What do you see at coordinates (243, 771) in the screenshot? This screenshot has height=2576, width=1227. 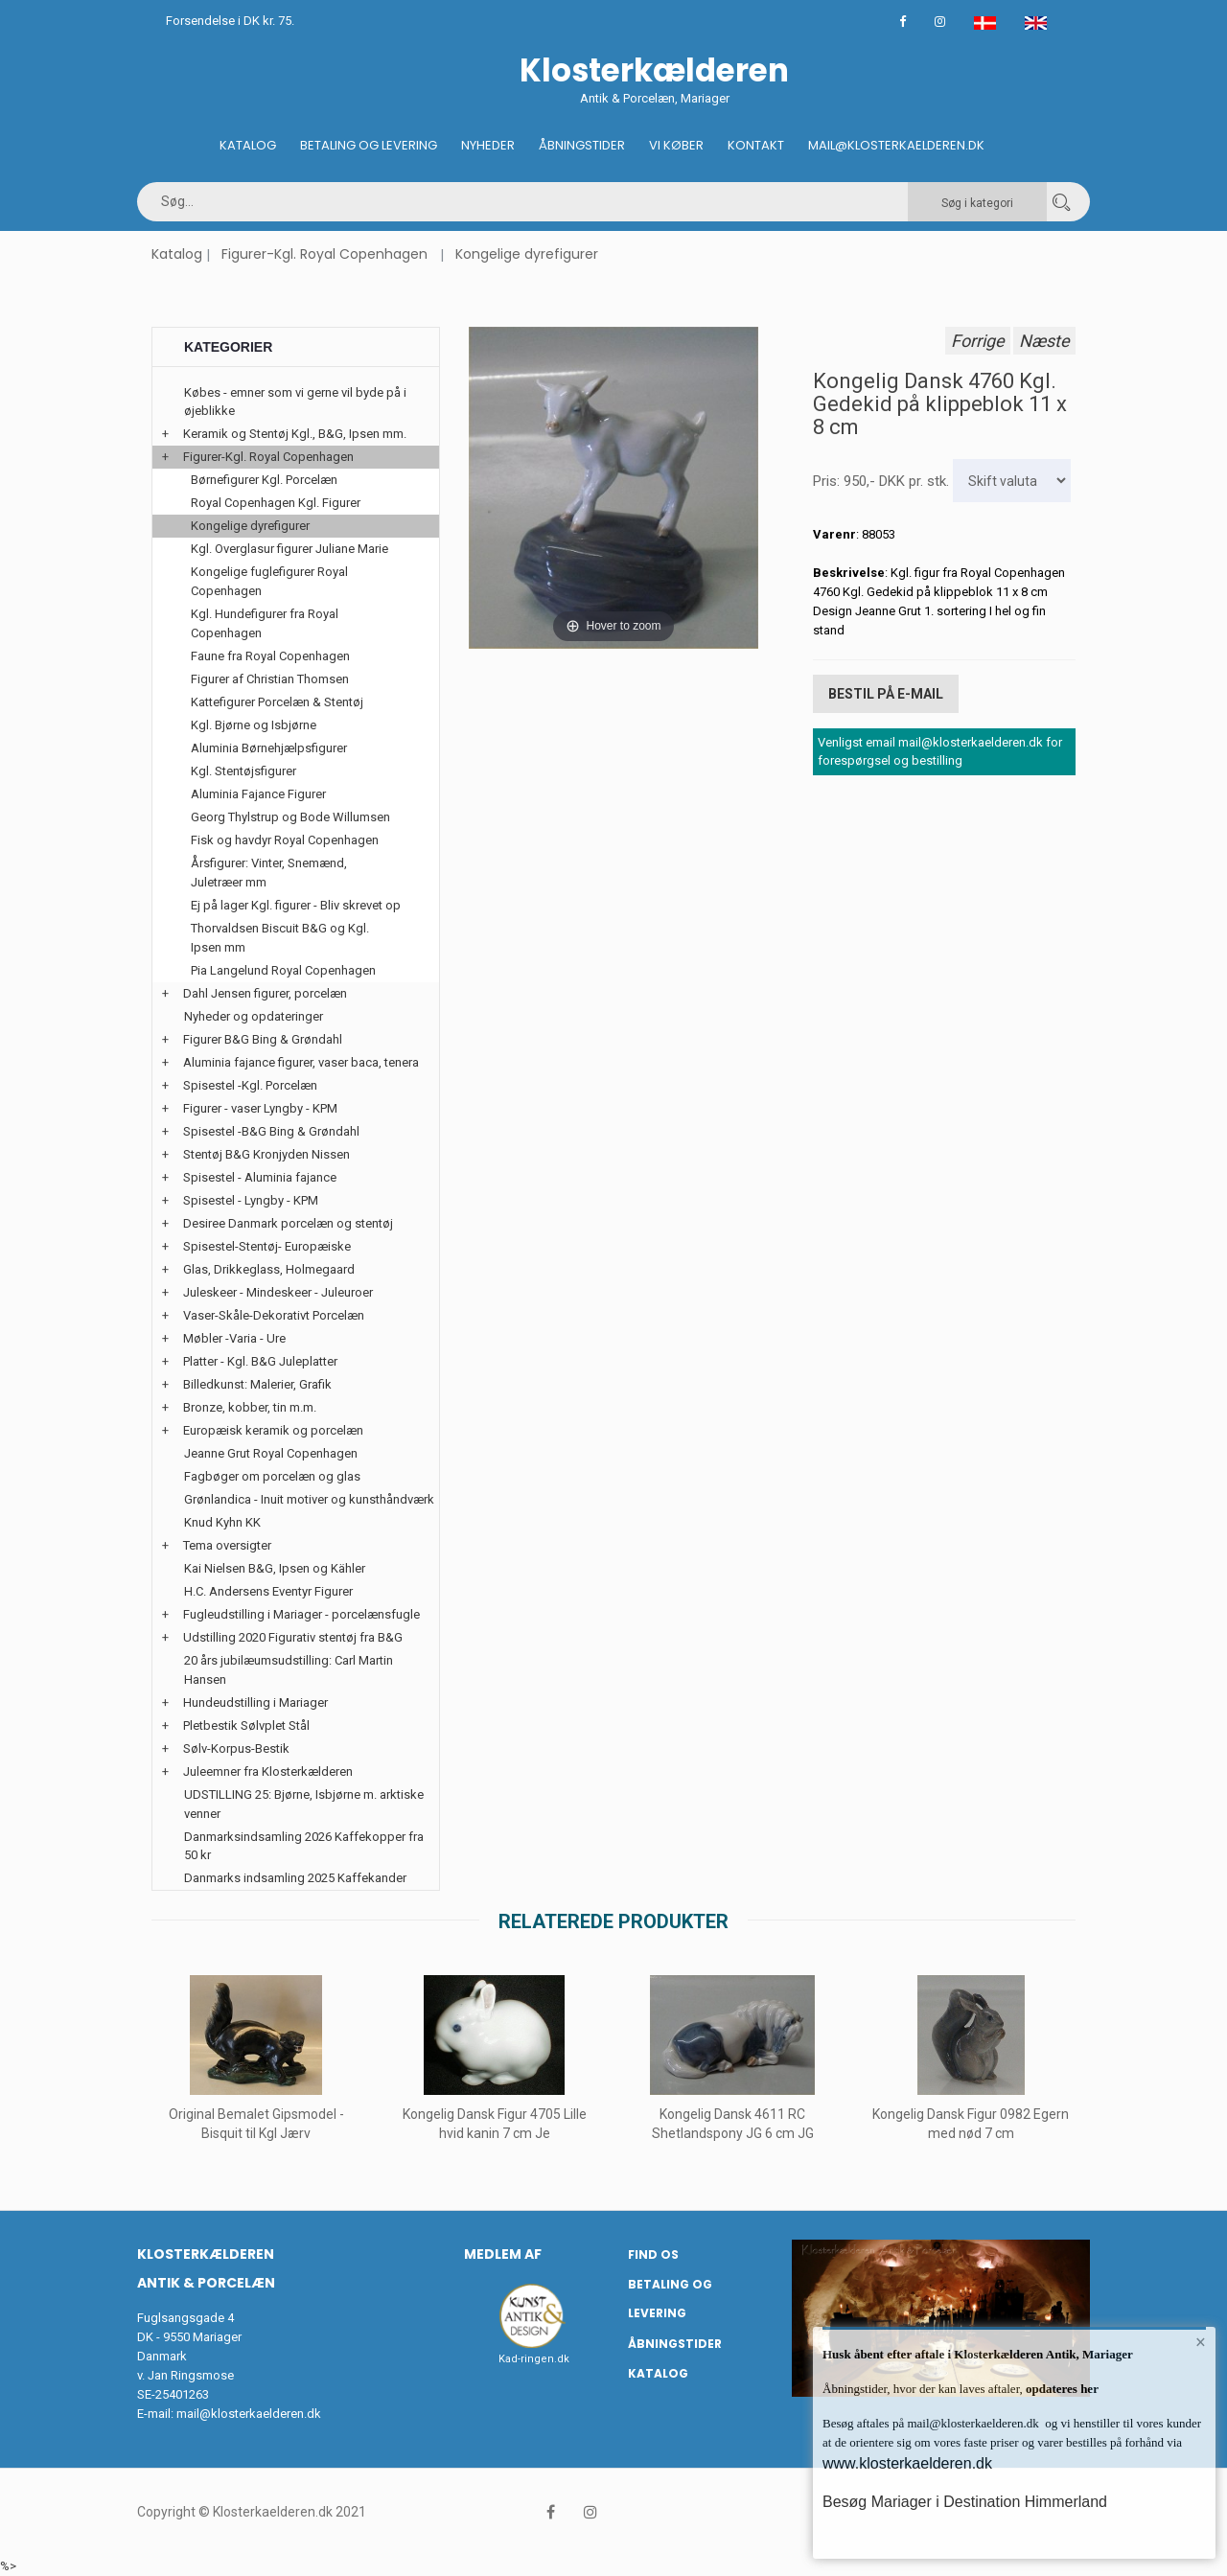 I see `Kgl. Stentøjsfigurer` at bounding box center [243, 771].